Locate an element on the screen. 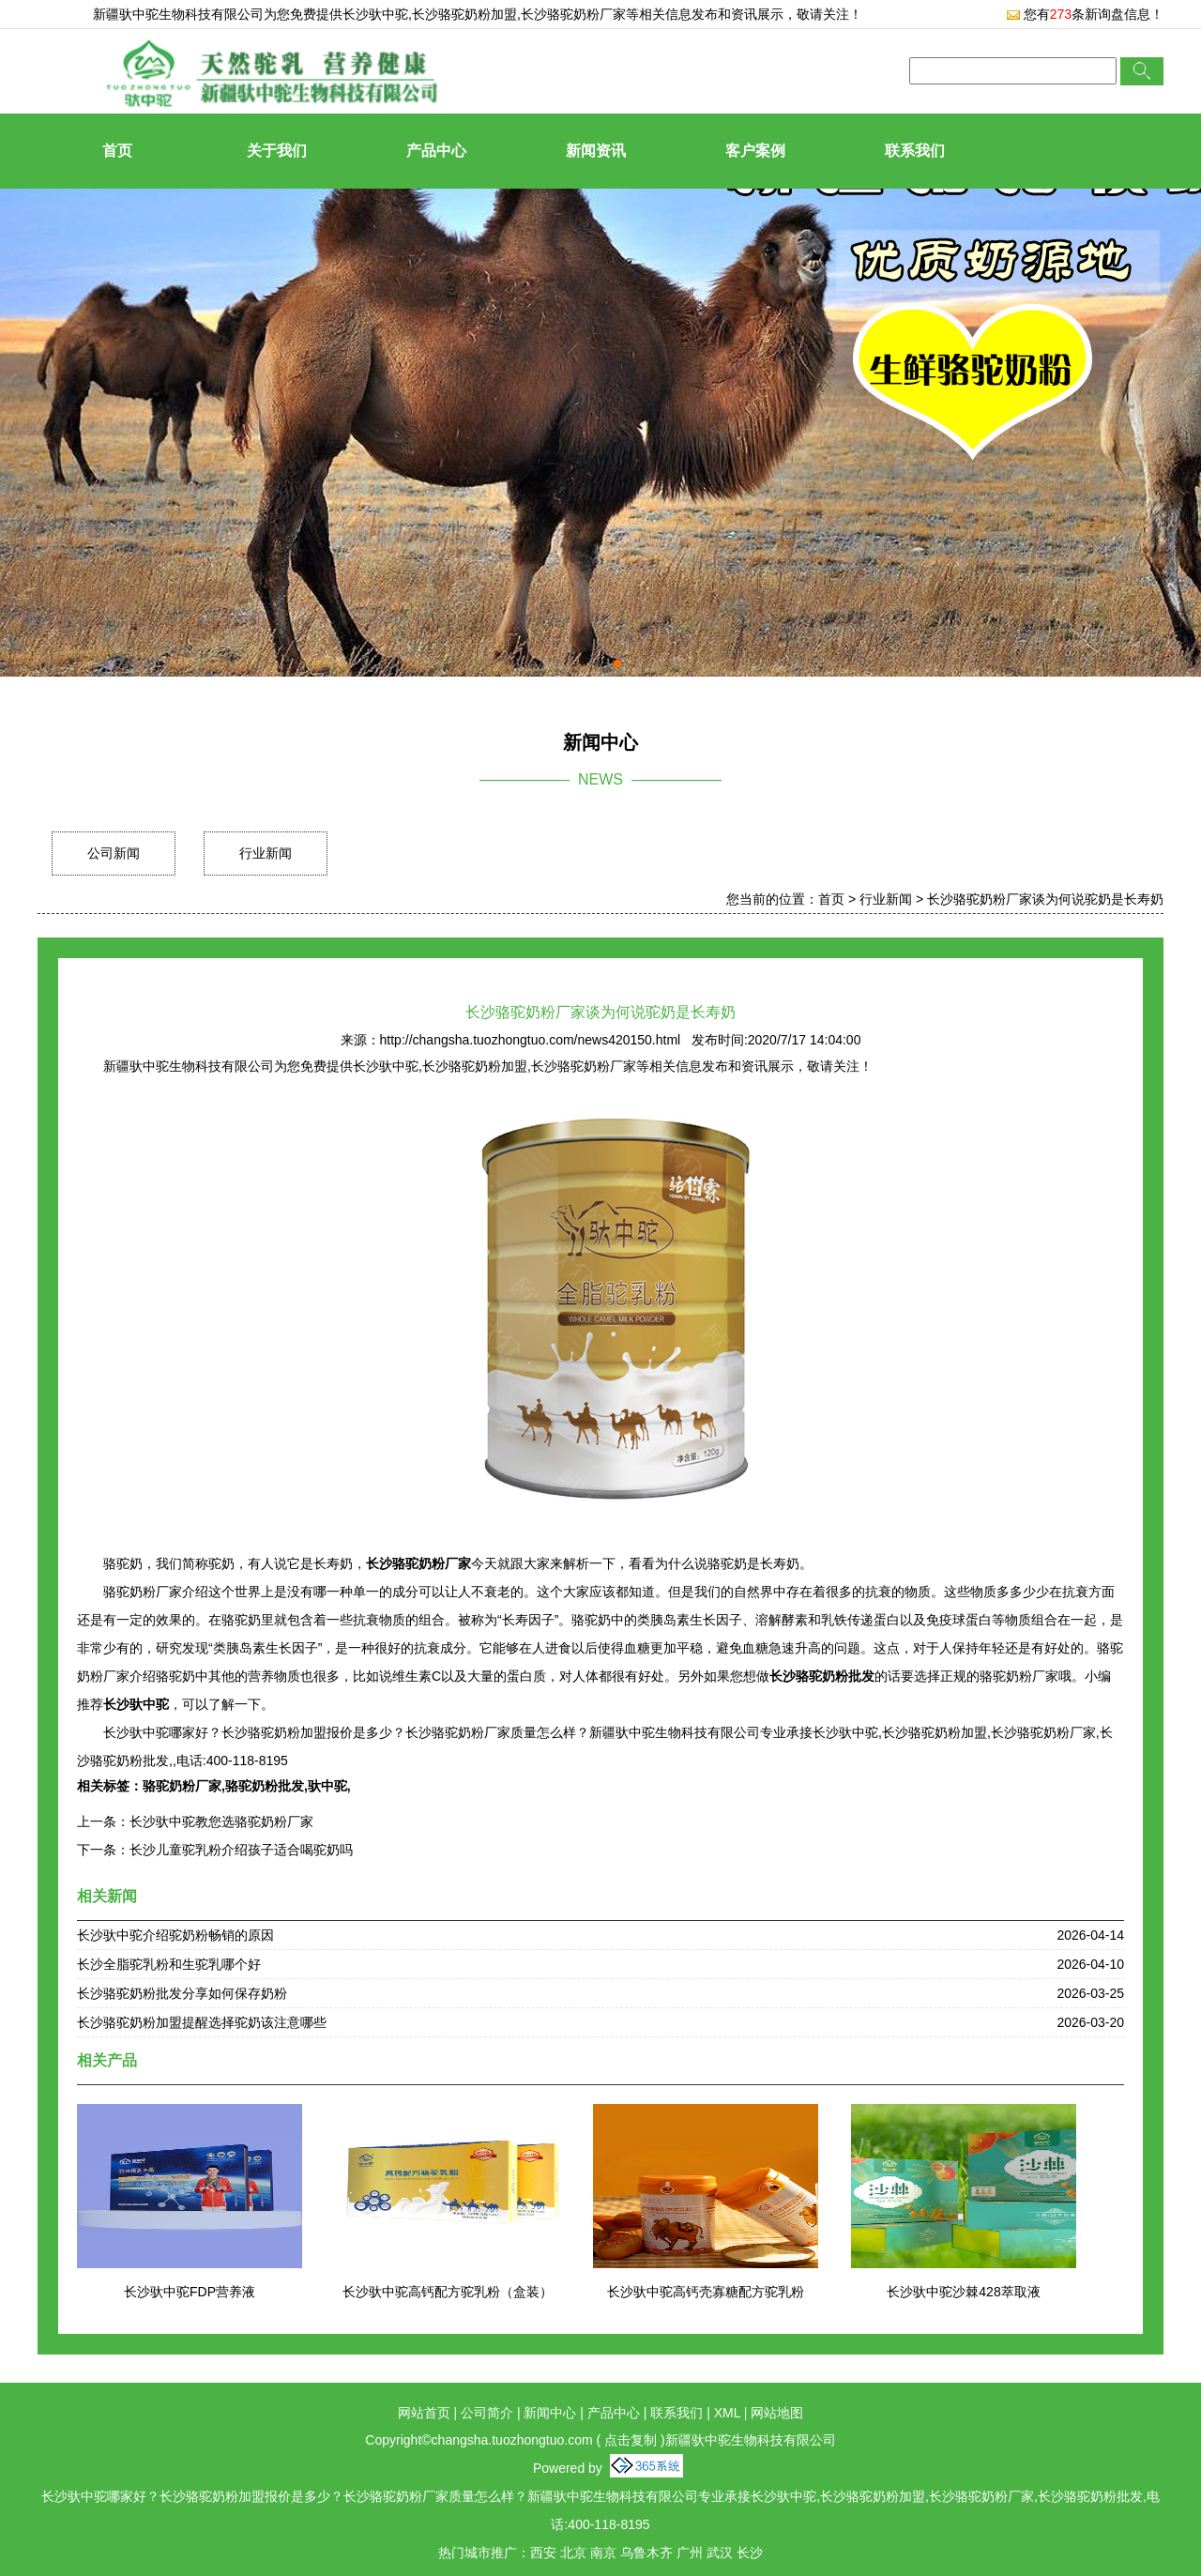 This screenshot has height=2576, width=1201. 长沙儿童驼乳粉介绍孩子适合喝驼奶吗 is located at coordinates (241, 1849).